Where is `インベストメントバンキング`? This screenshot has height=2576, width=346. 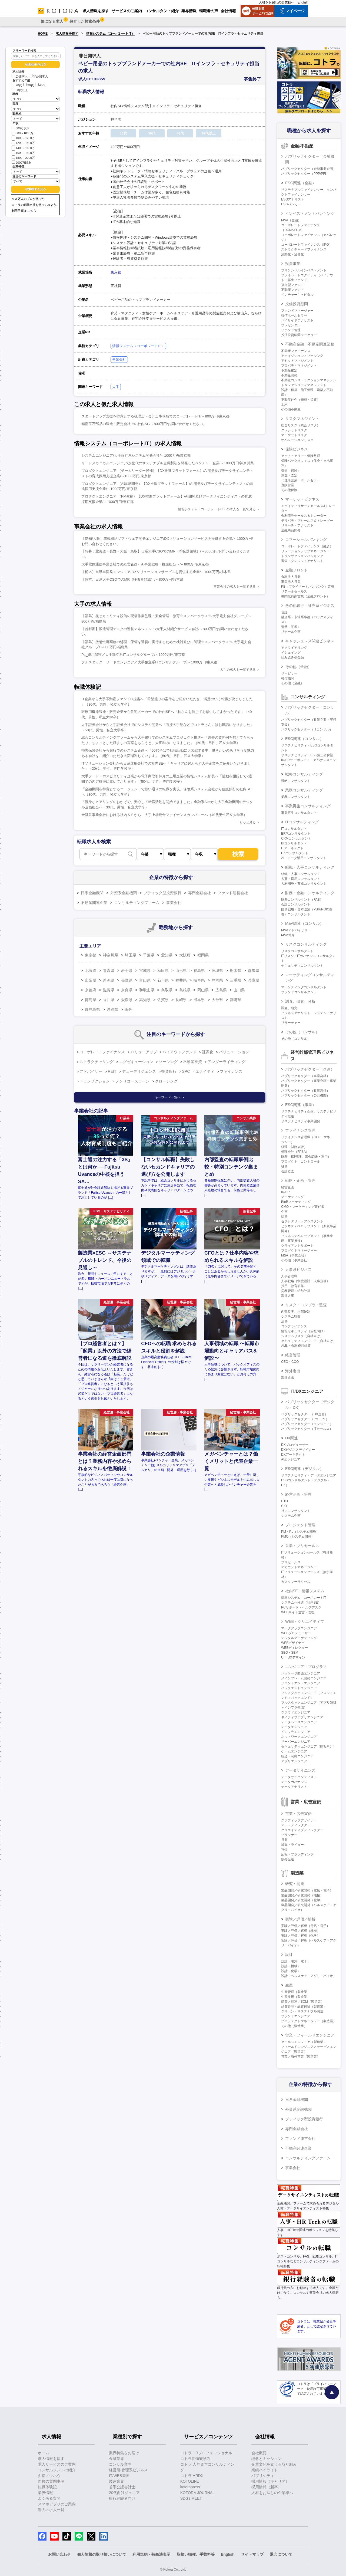
インベストメントバンキング is located at coordinates (309, 213).